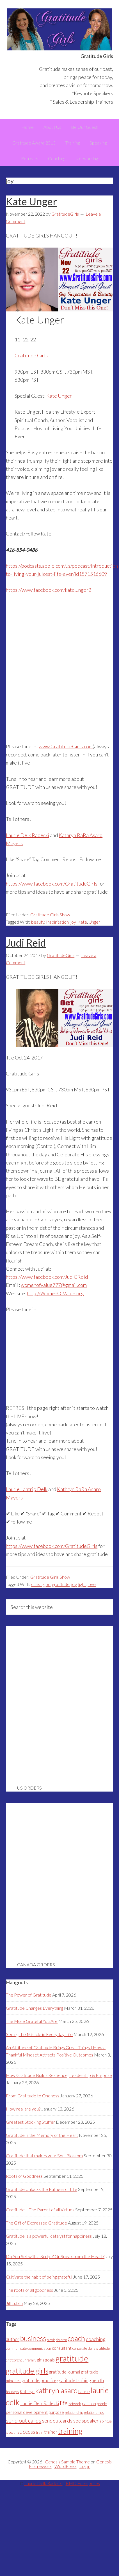  I want to click on train [train (3 items)], so click(39, 2432).